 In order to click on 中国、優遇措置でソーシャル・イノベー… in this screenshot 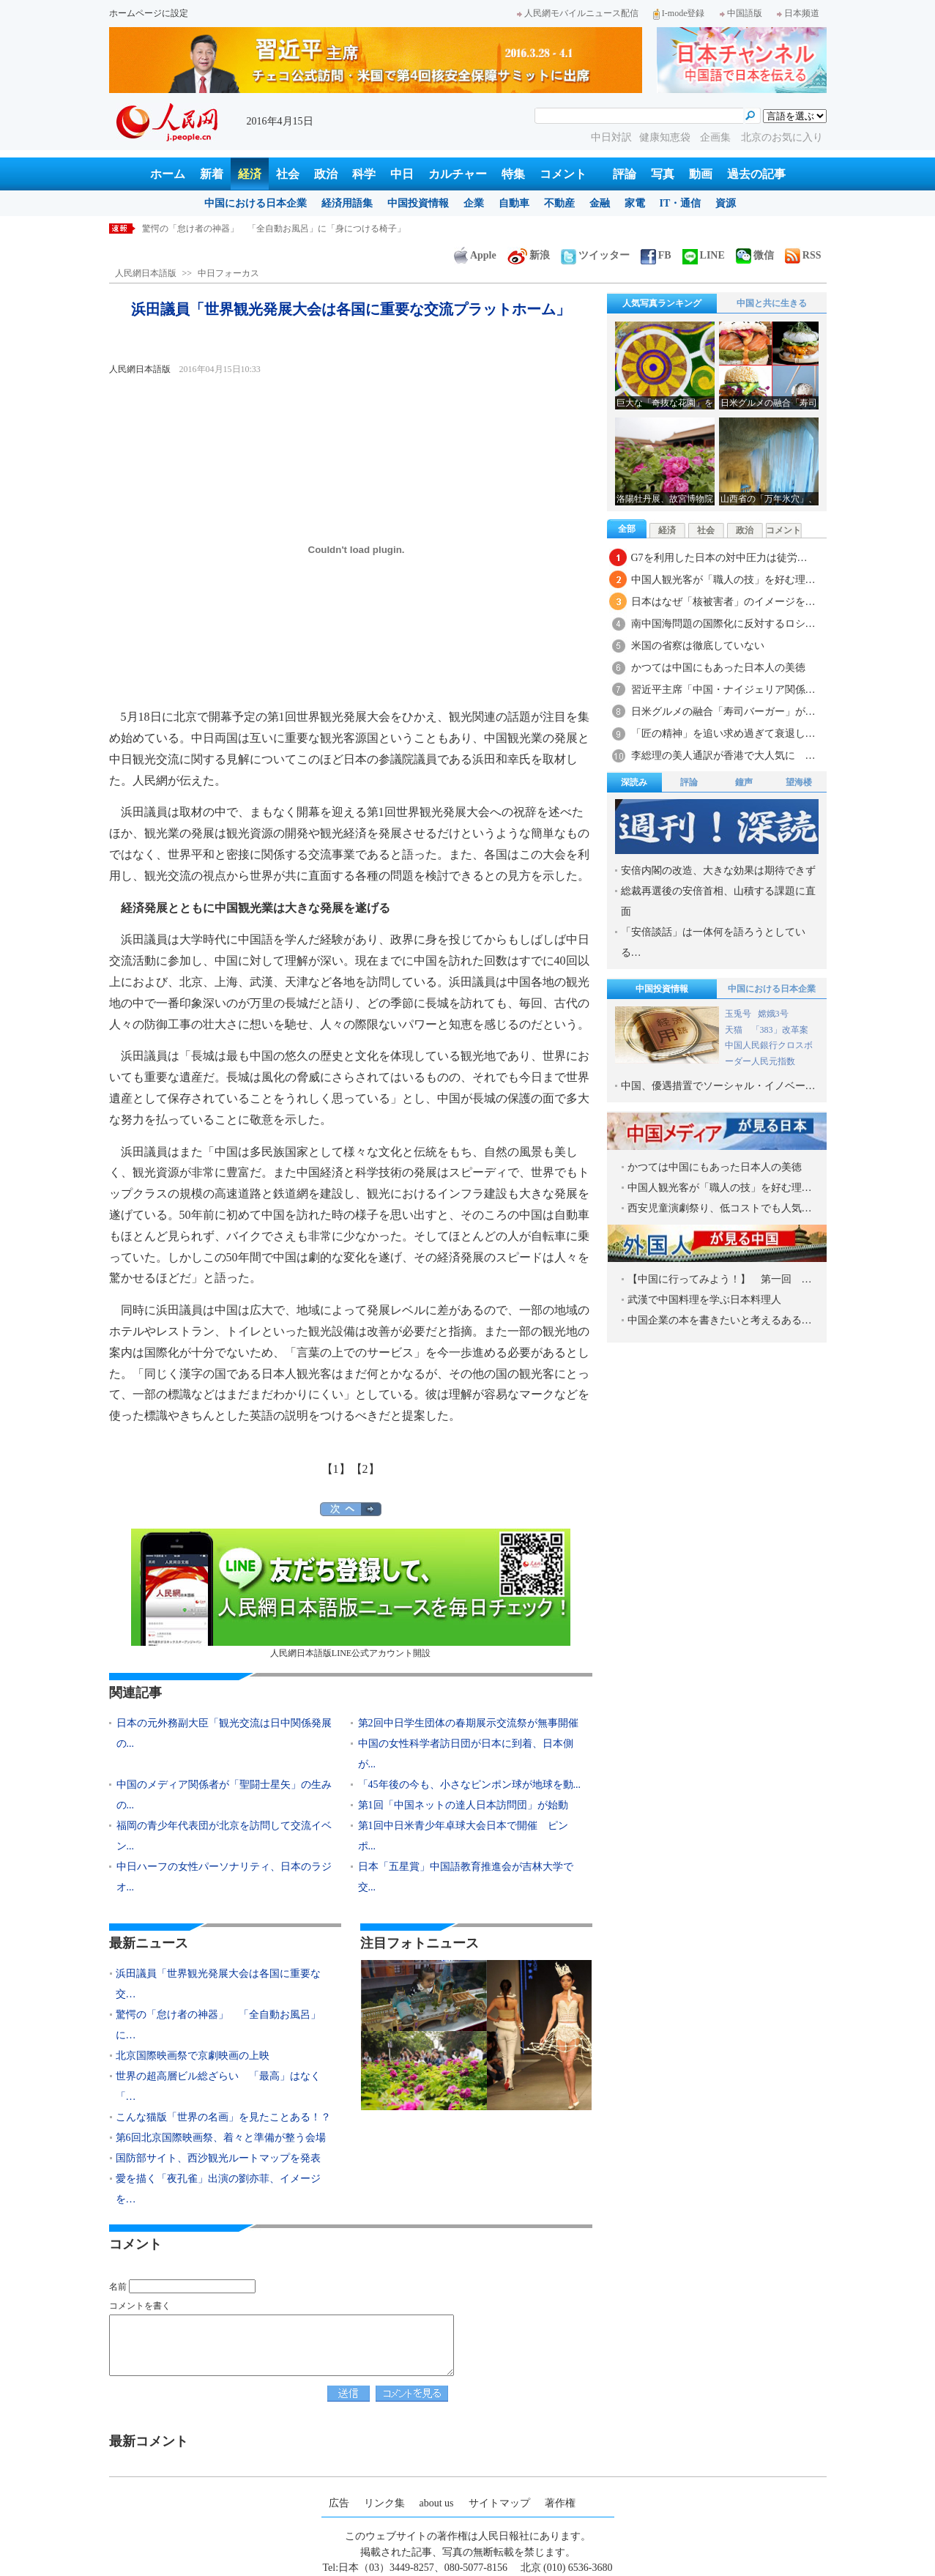, I will do `click(718, 1085)`.